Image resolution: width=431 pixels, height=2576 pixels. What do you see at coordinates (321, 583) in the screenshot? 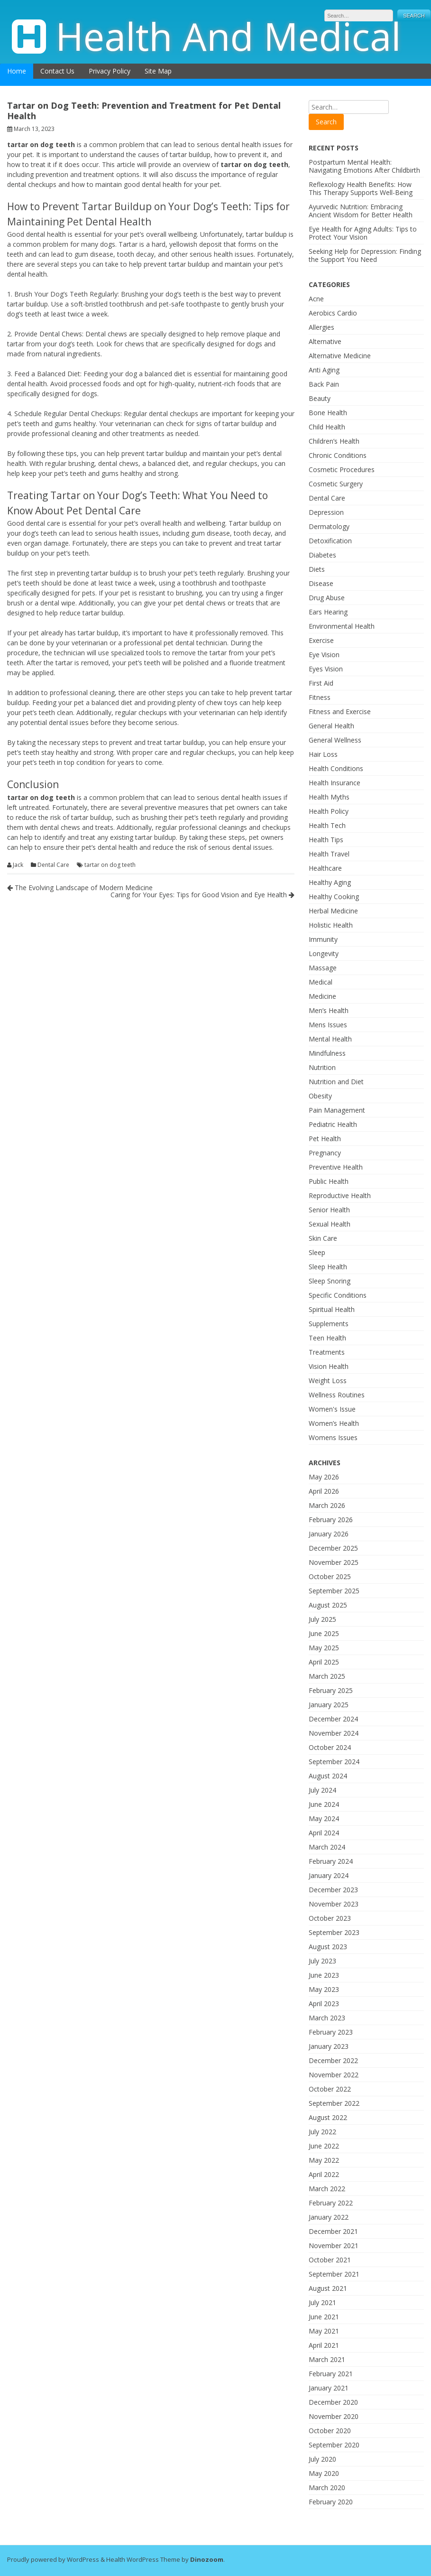
I see `Disease` at bounding box center [321, 583].